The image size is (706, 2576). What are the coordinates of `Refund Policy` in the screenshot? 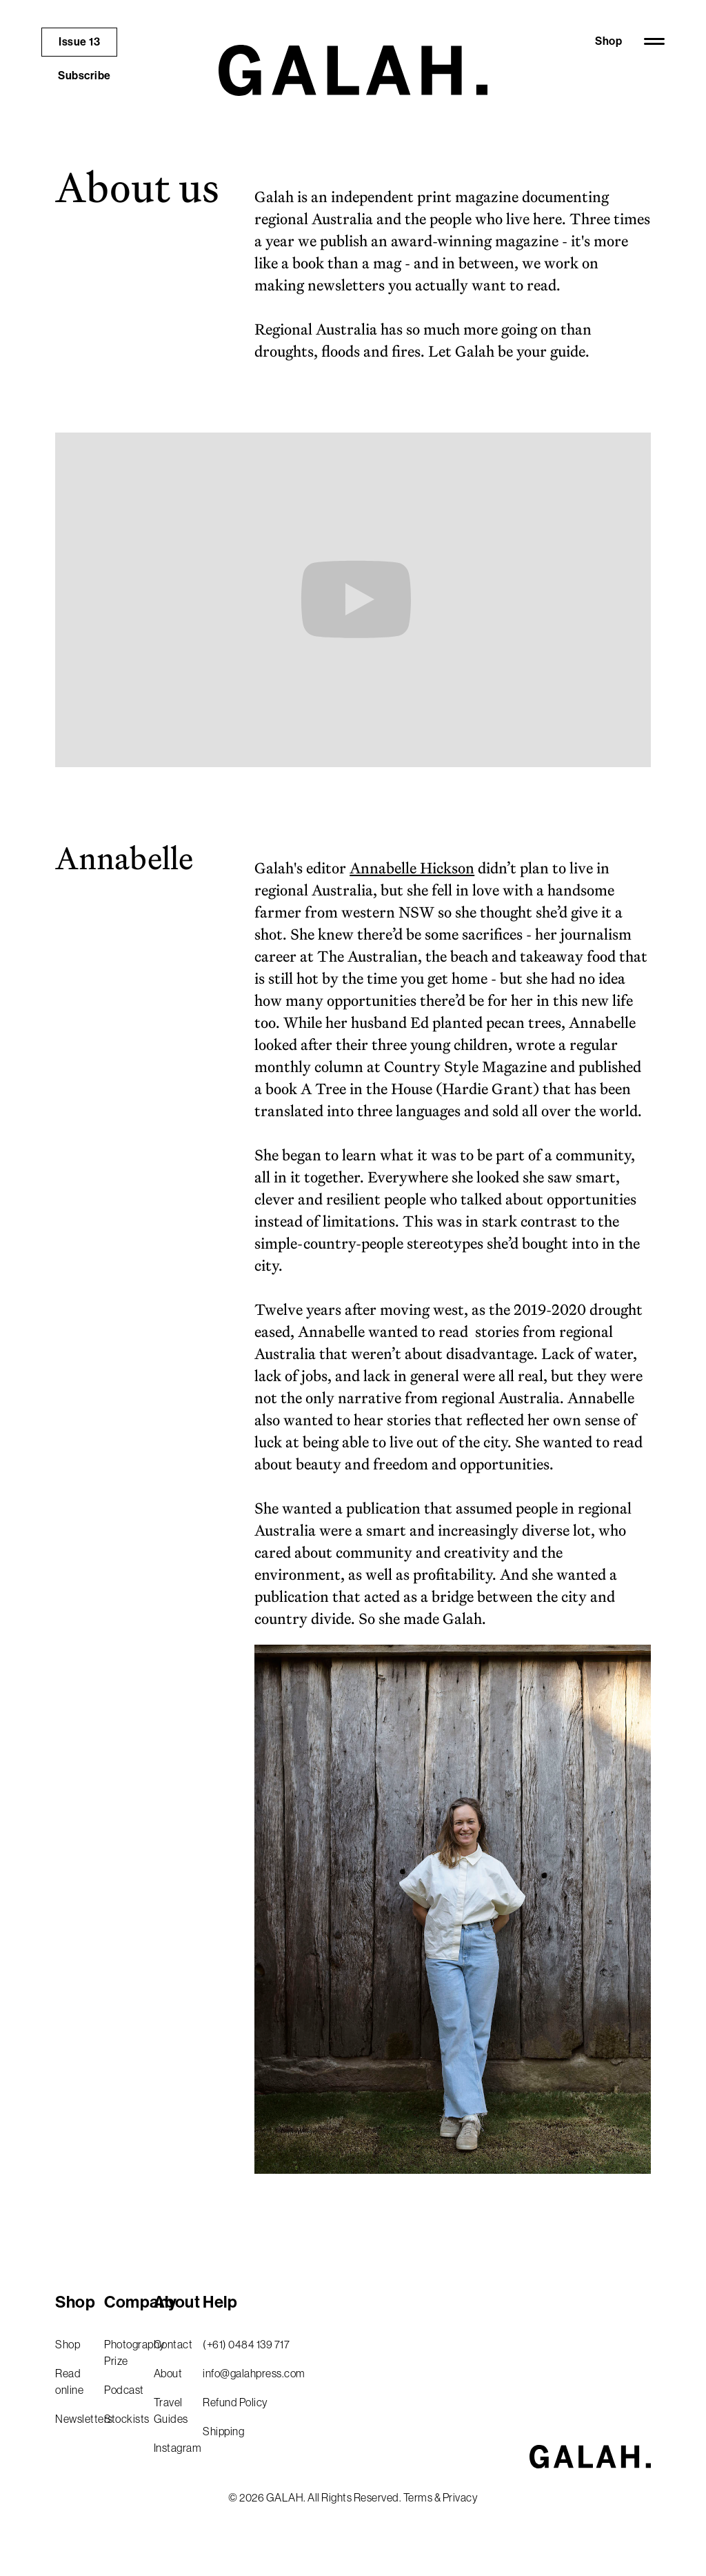 It's located at (235, 2402).